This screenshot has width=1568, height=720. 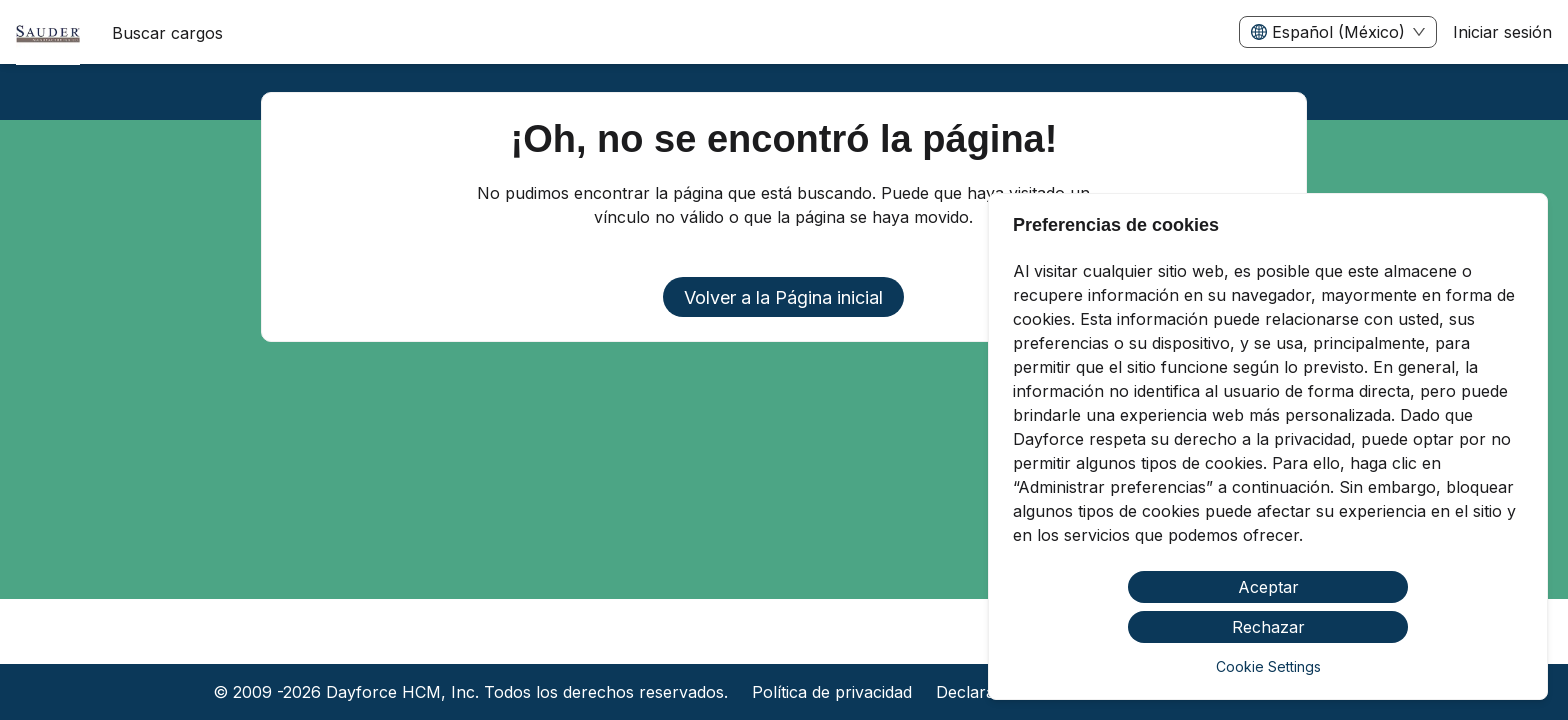 What do you see at coordinates (1502, 32) in the screenshot?
I see `Iniciar sesión` at bounding box center [1502, 32].